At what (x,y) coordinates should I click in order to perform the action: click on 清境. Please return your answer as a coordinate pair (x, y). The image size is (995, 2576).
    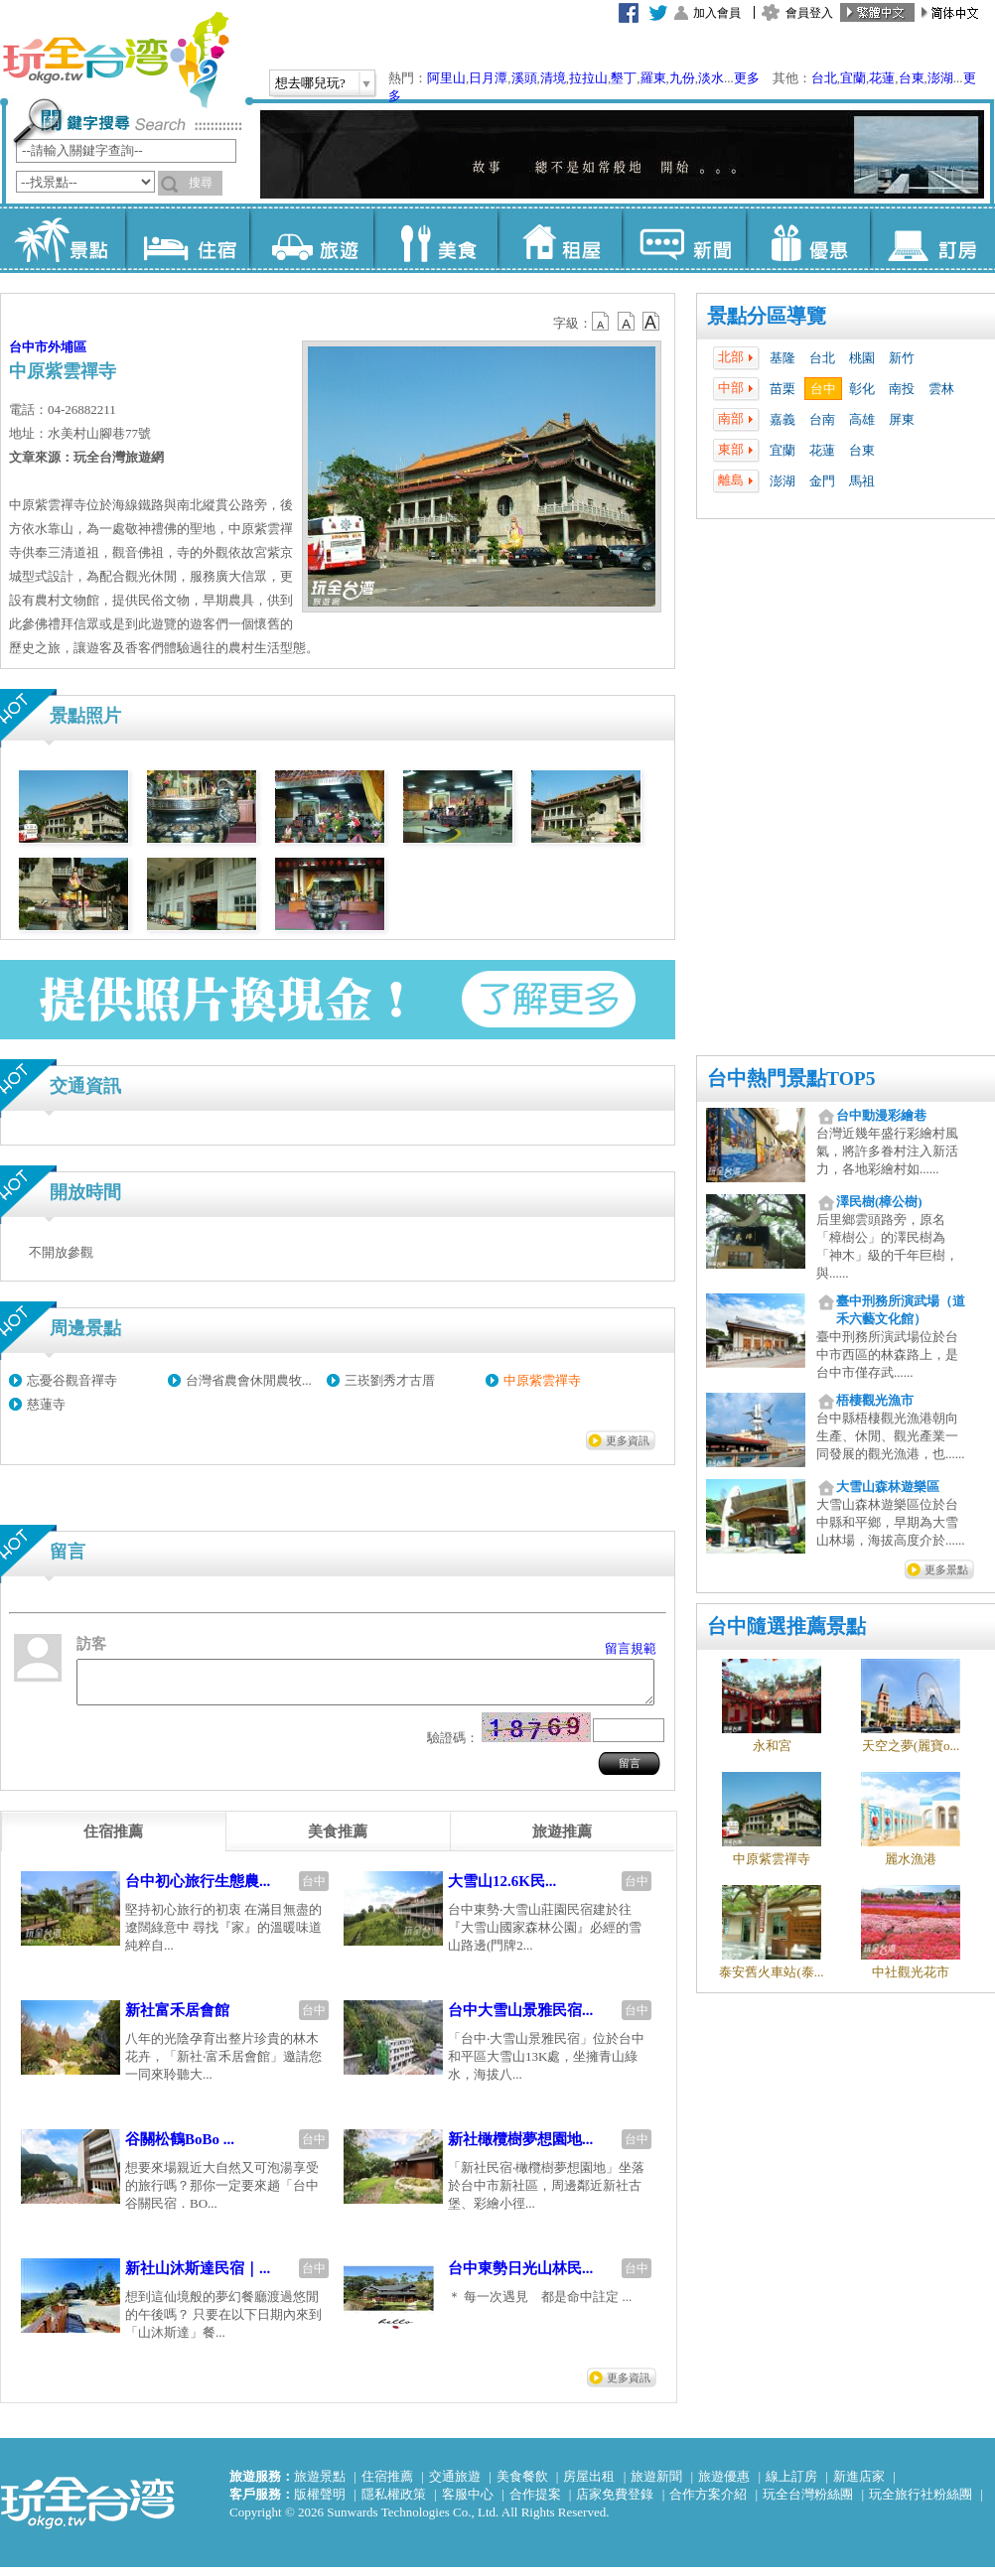
    Looking at the image, I should click on (553, 77).